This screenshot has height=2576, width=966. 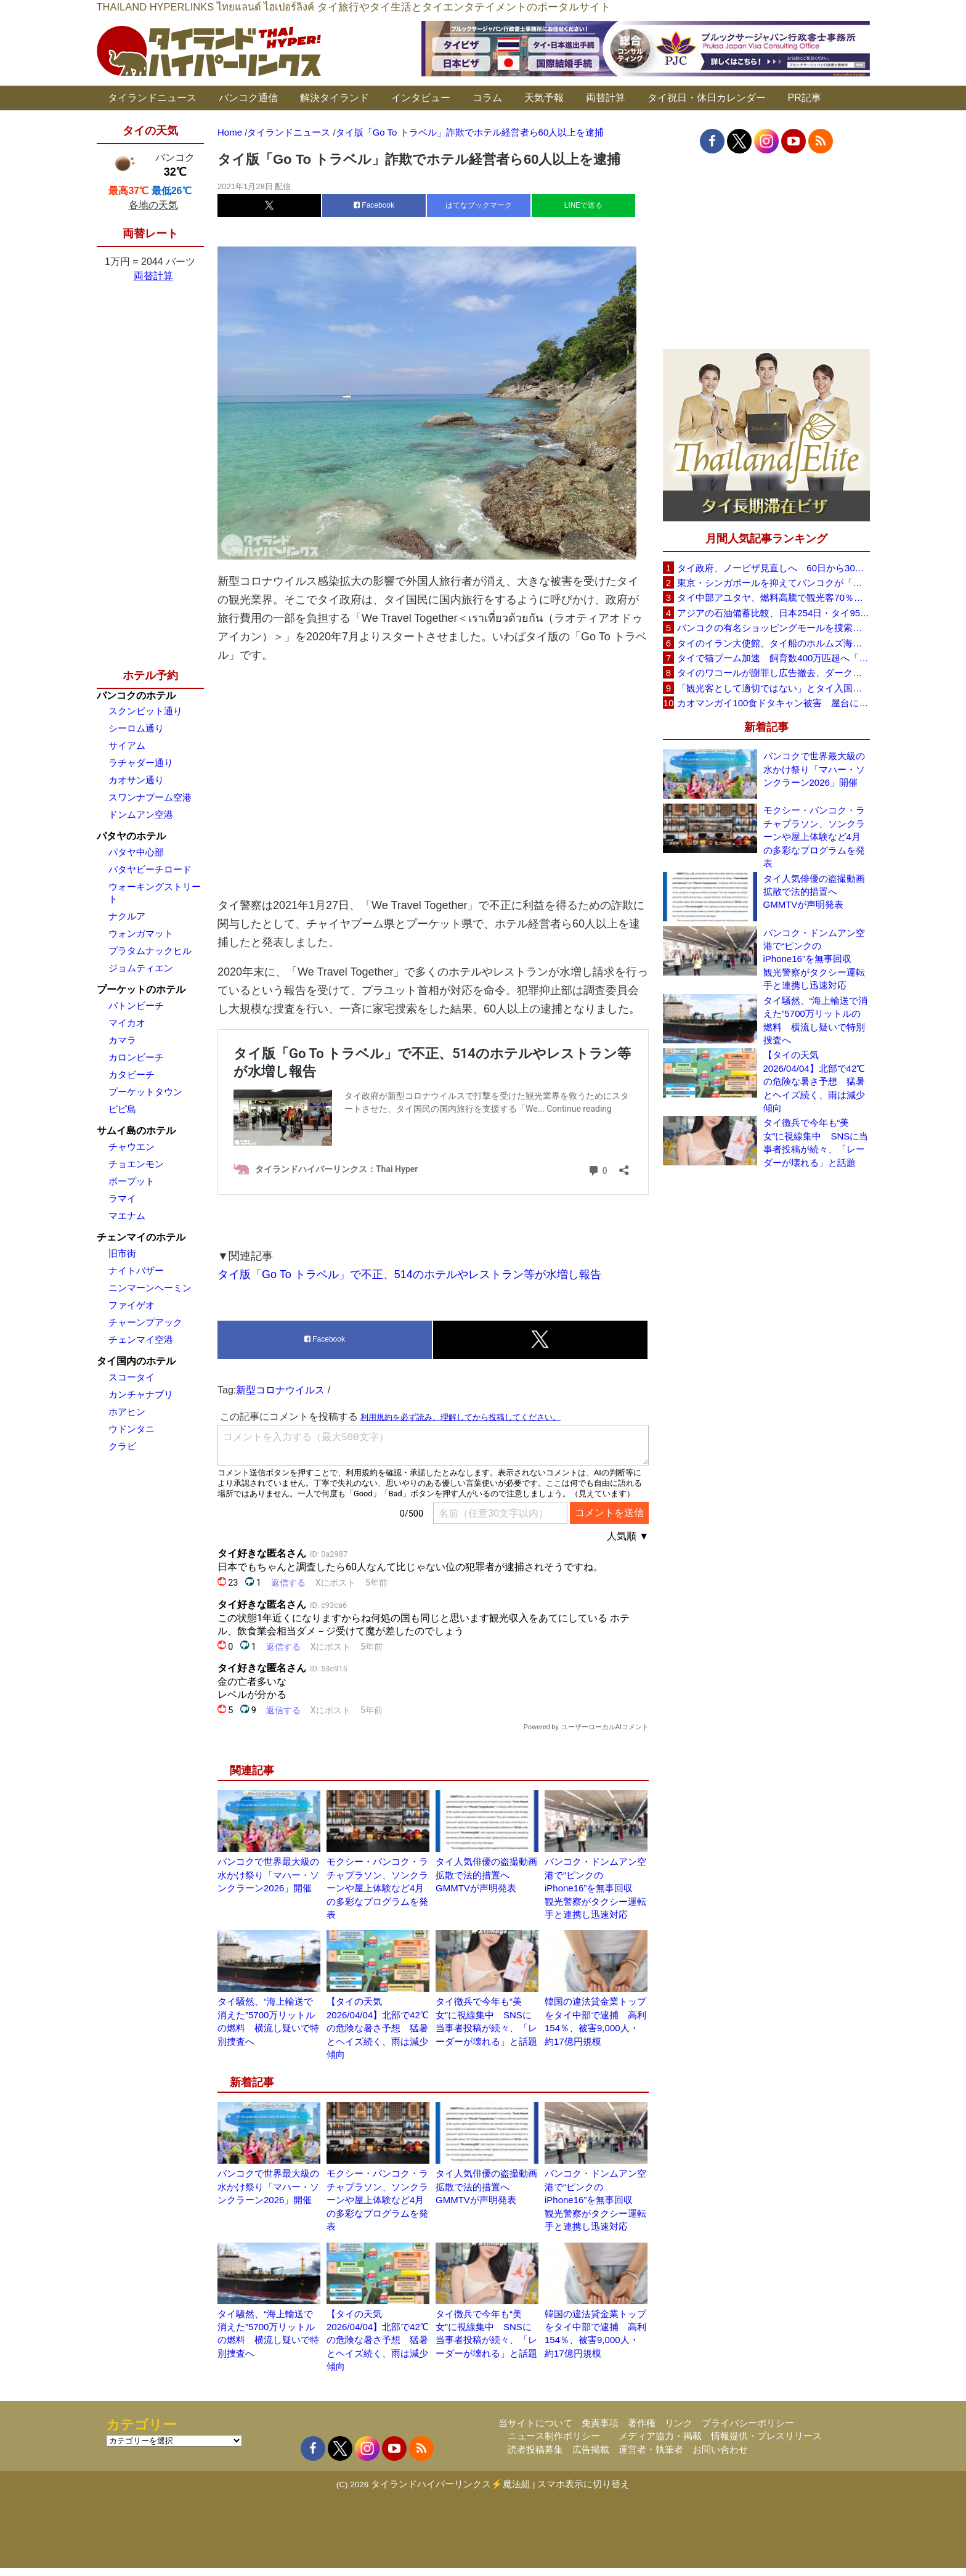 I want to click on ドンムアン空港, so click(x=140, y=814).